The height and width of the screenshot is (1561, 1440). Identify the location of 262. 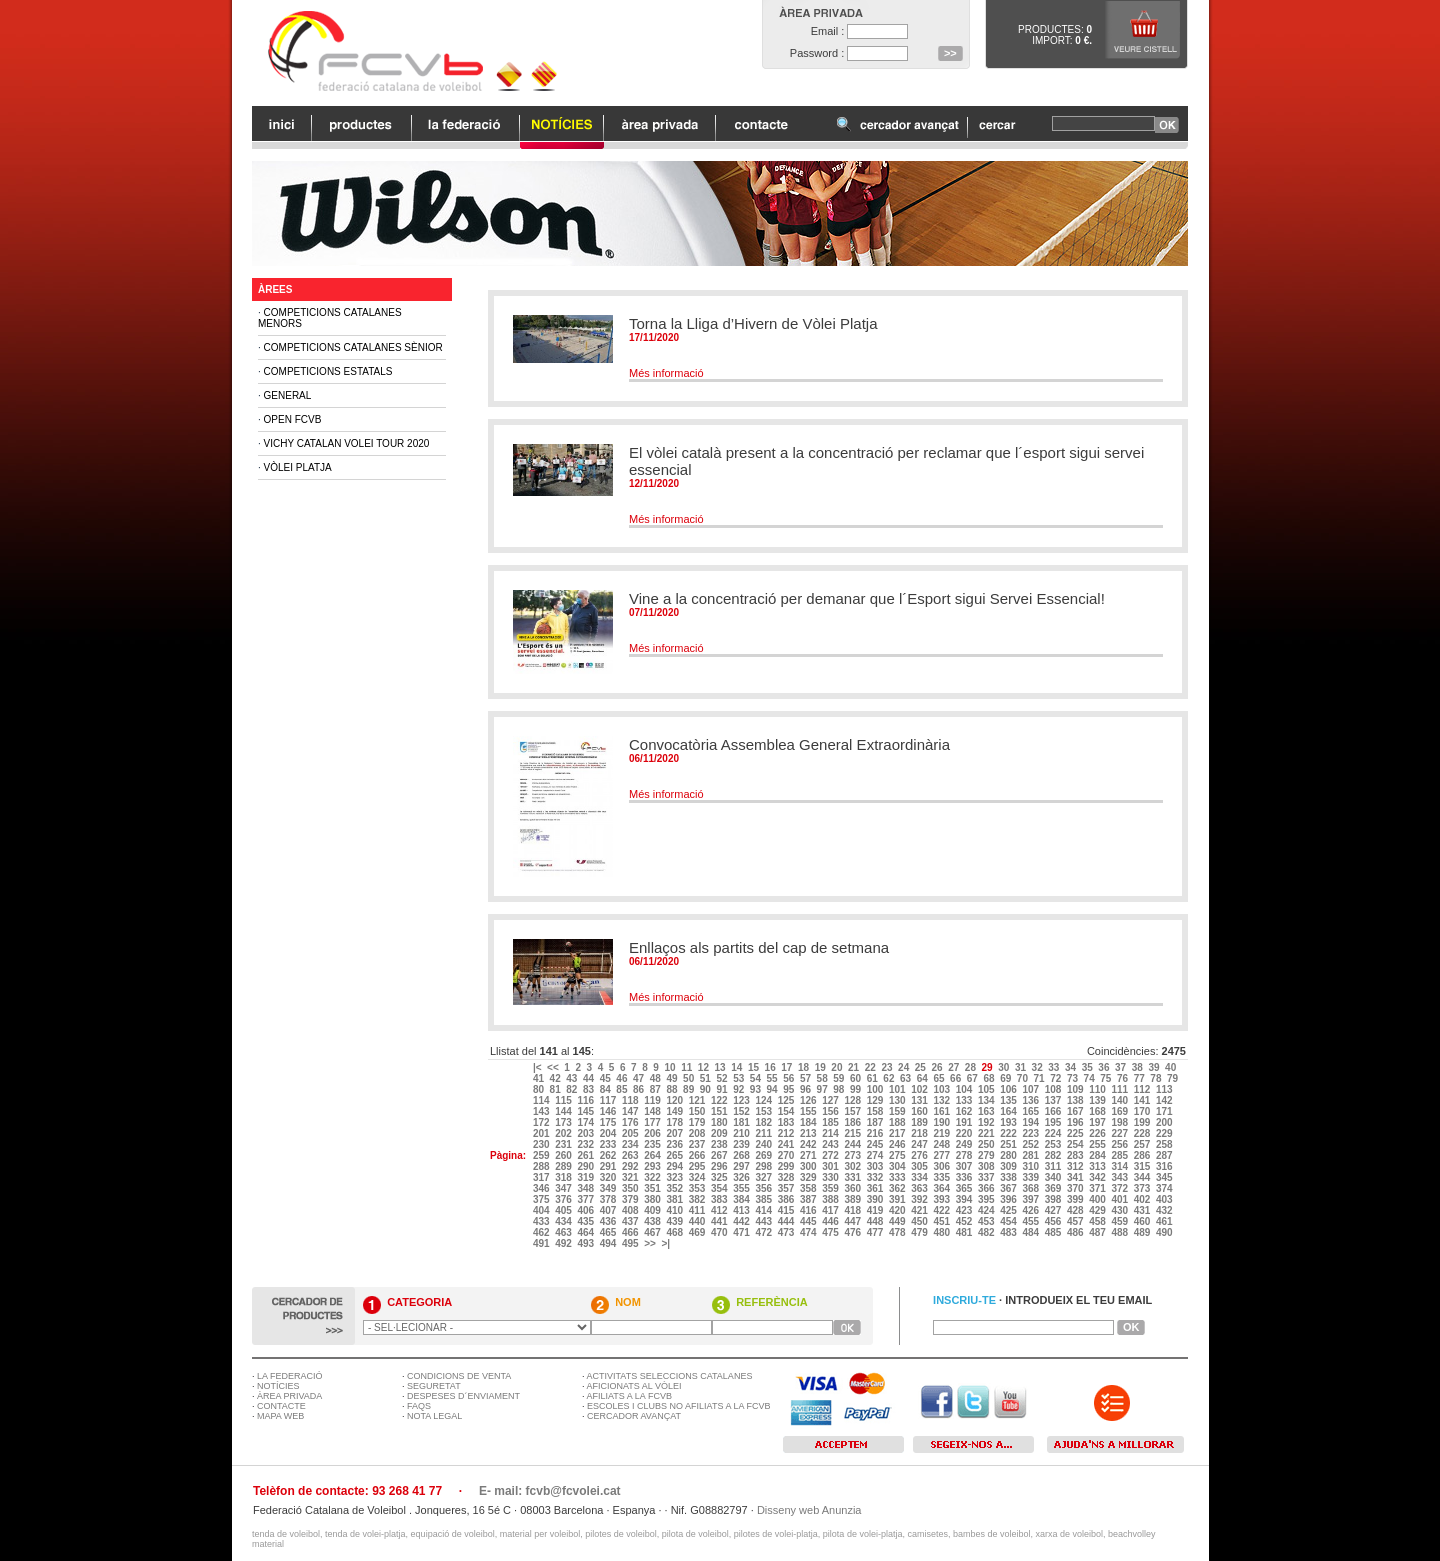
(609, 1155).